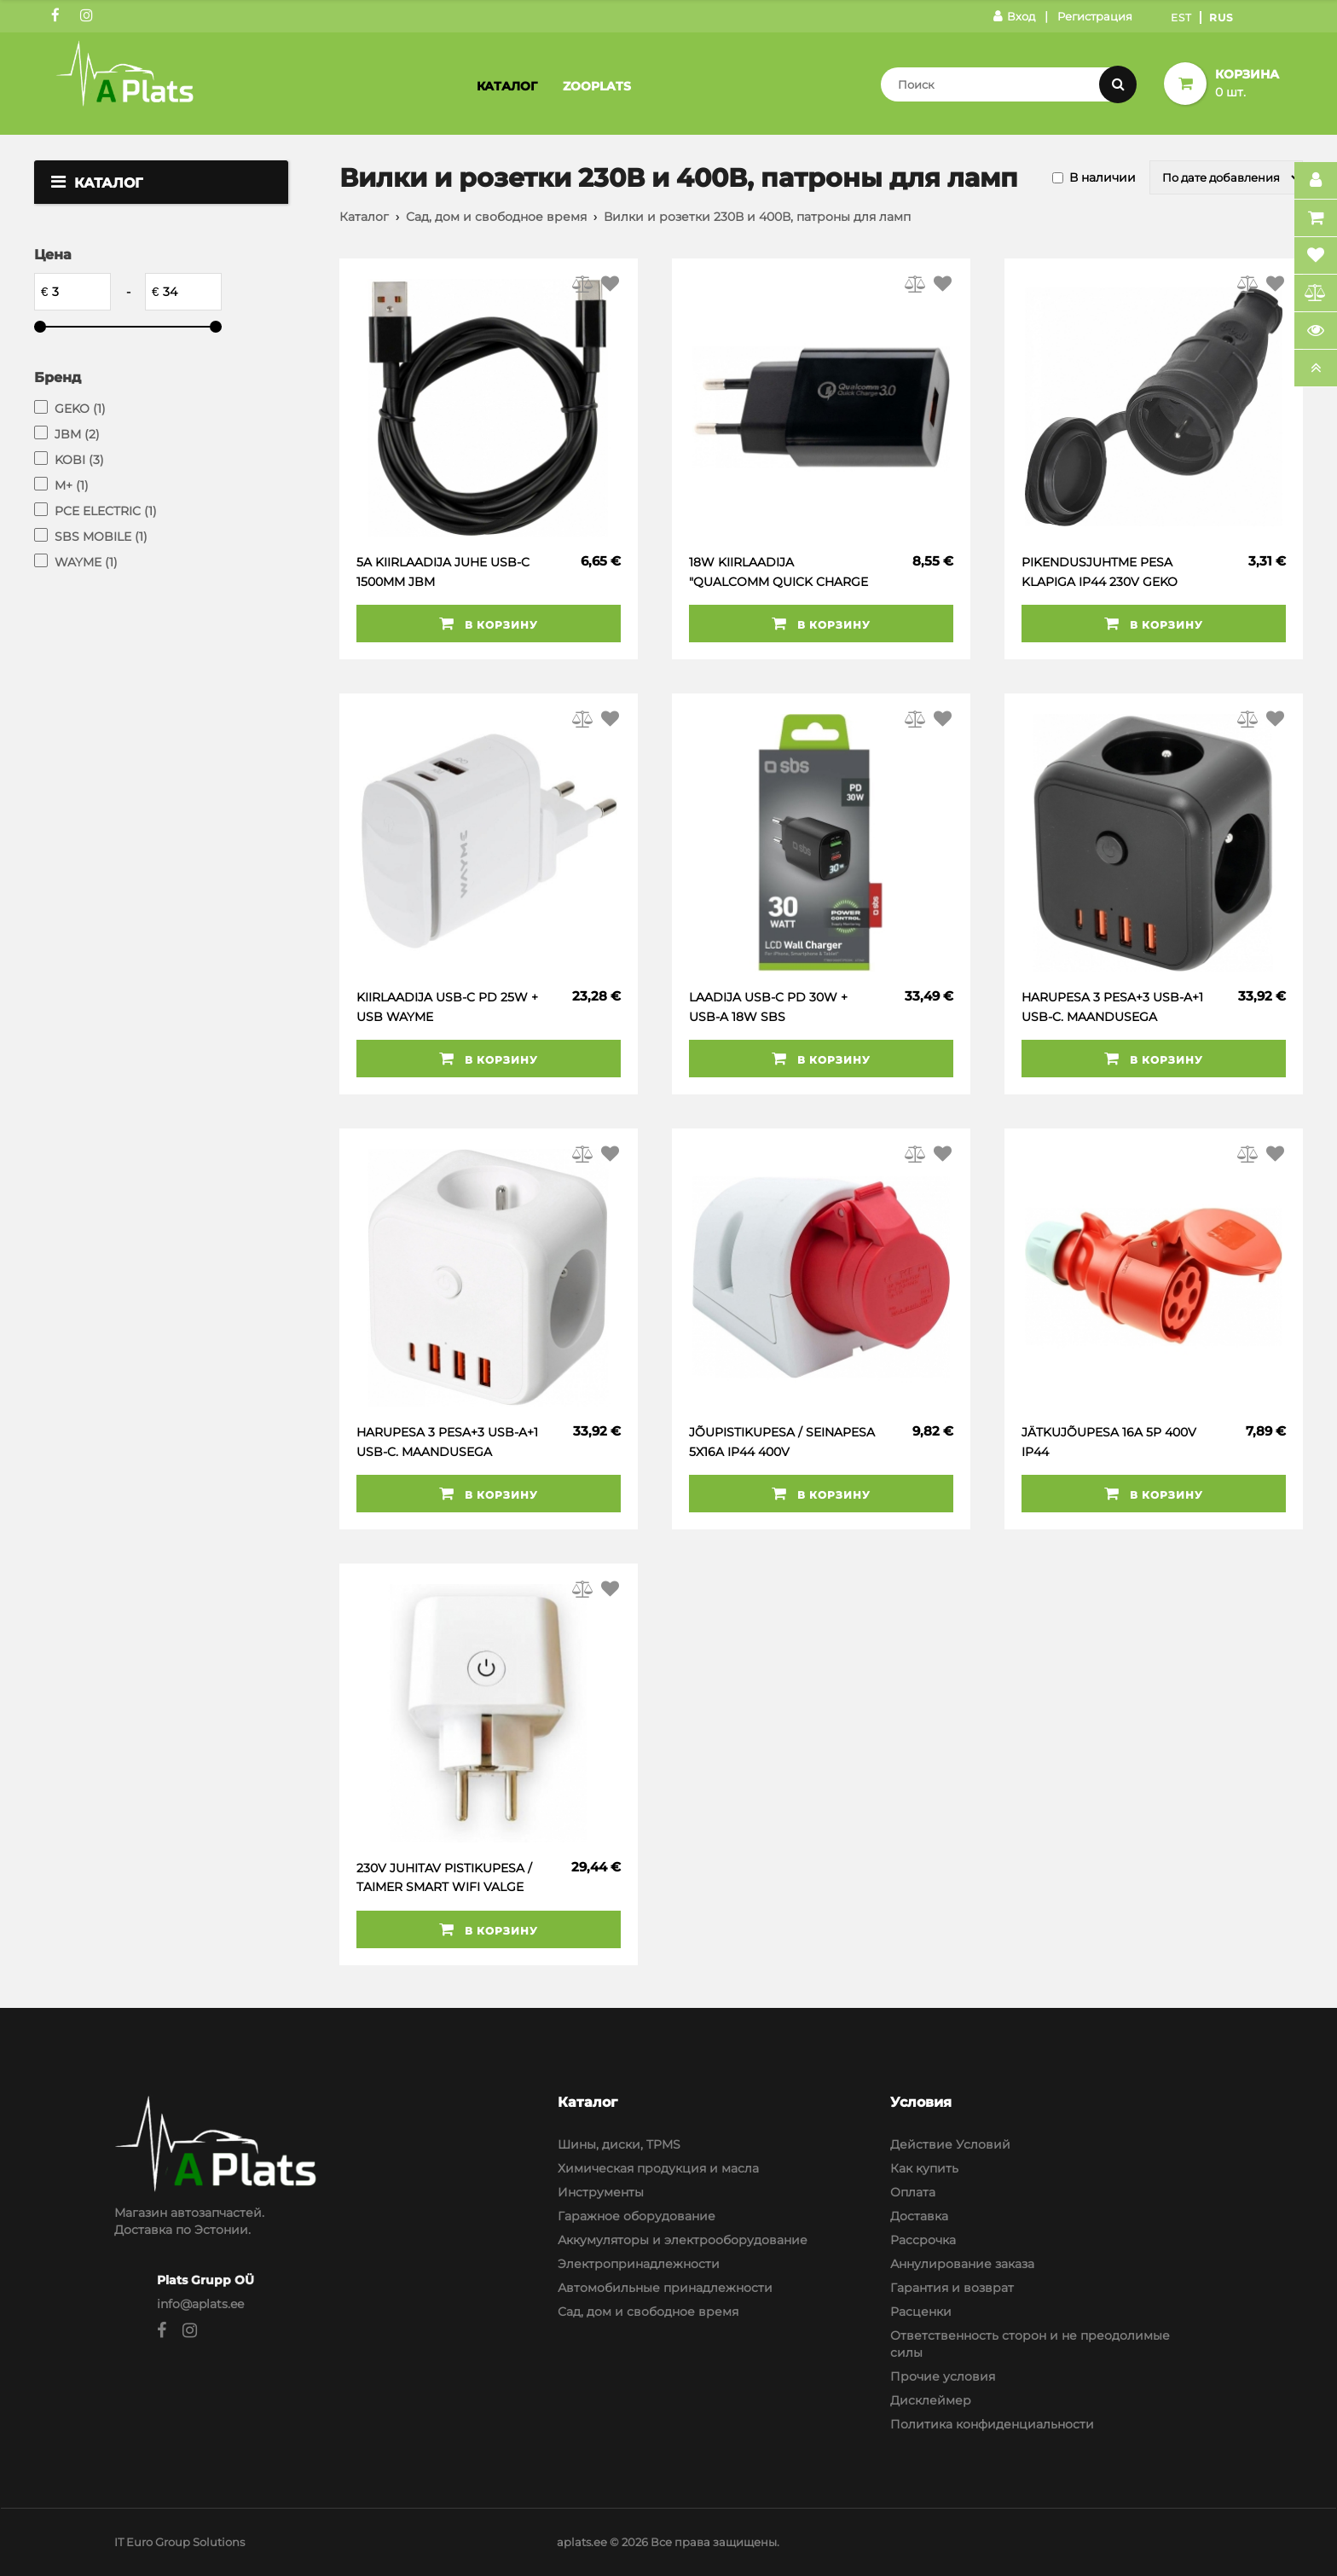 Image resolution: width=1337 pixels, height=2576 pixels. What do you see at coordinates (179, 2542) in the screenshot?
I see `IT Euro Group Solutions` at bounding box center [179, 2542].